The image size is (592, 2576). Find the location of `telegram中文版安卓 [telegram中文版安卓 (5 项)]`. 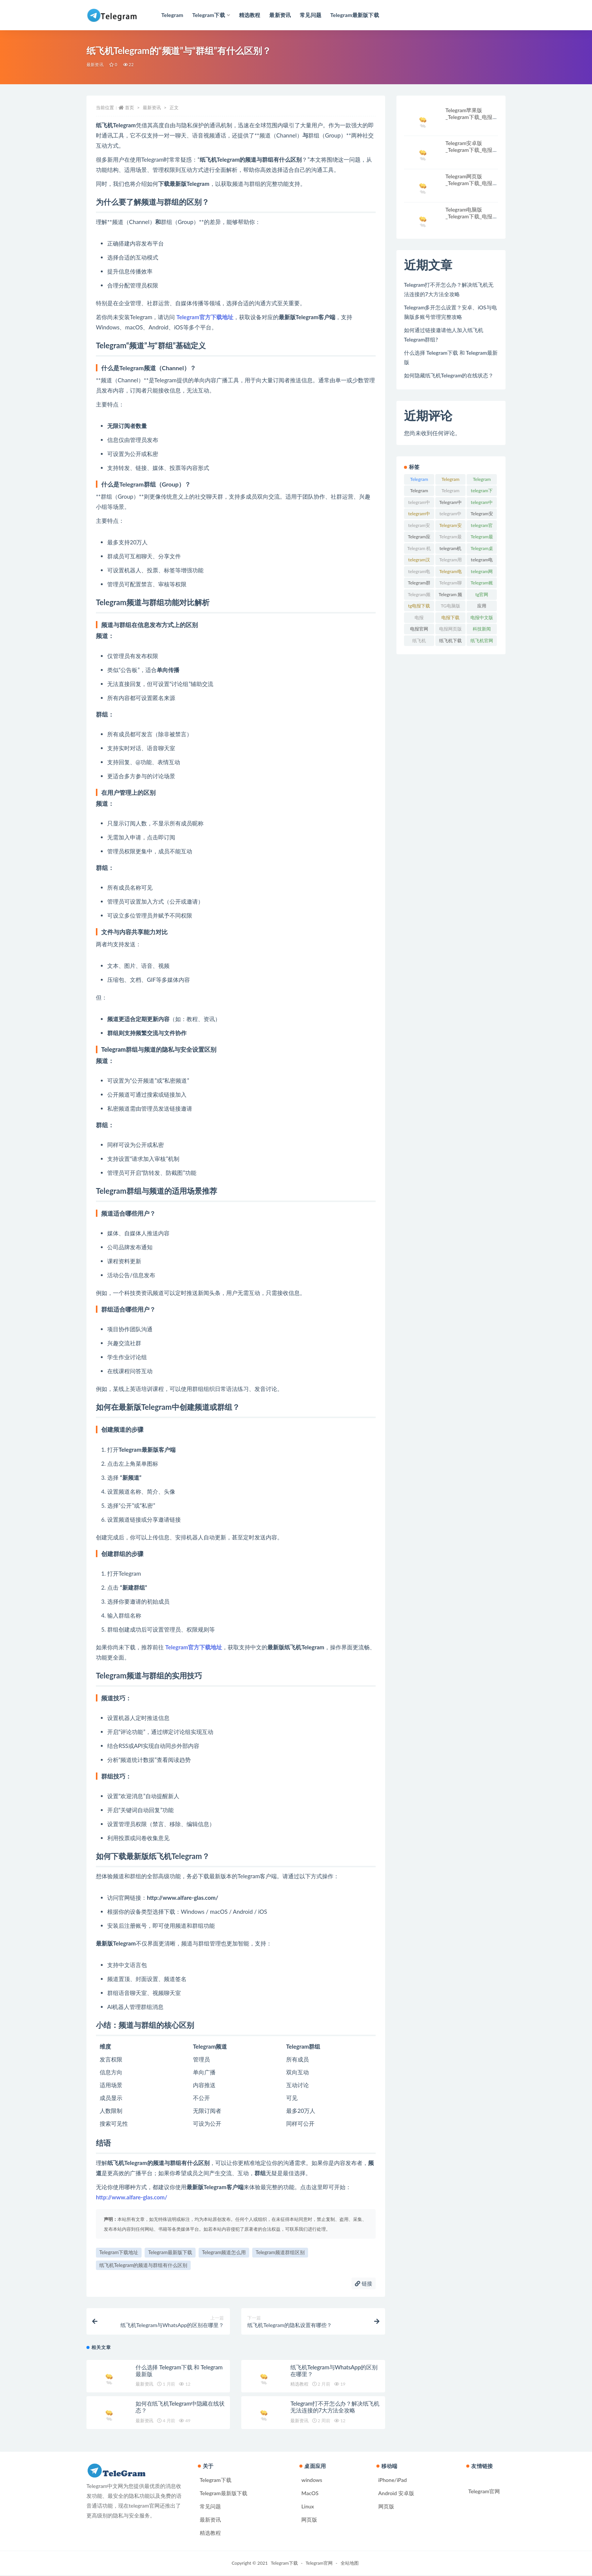

telegram中文版安卓 [telegram中文版安卓 (5 项)] is located at coordinates (450, 515).